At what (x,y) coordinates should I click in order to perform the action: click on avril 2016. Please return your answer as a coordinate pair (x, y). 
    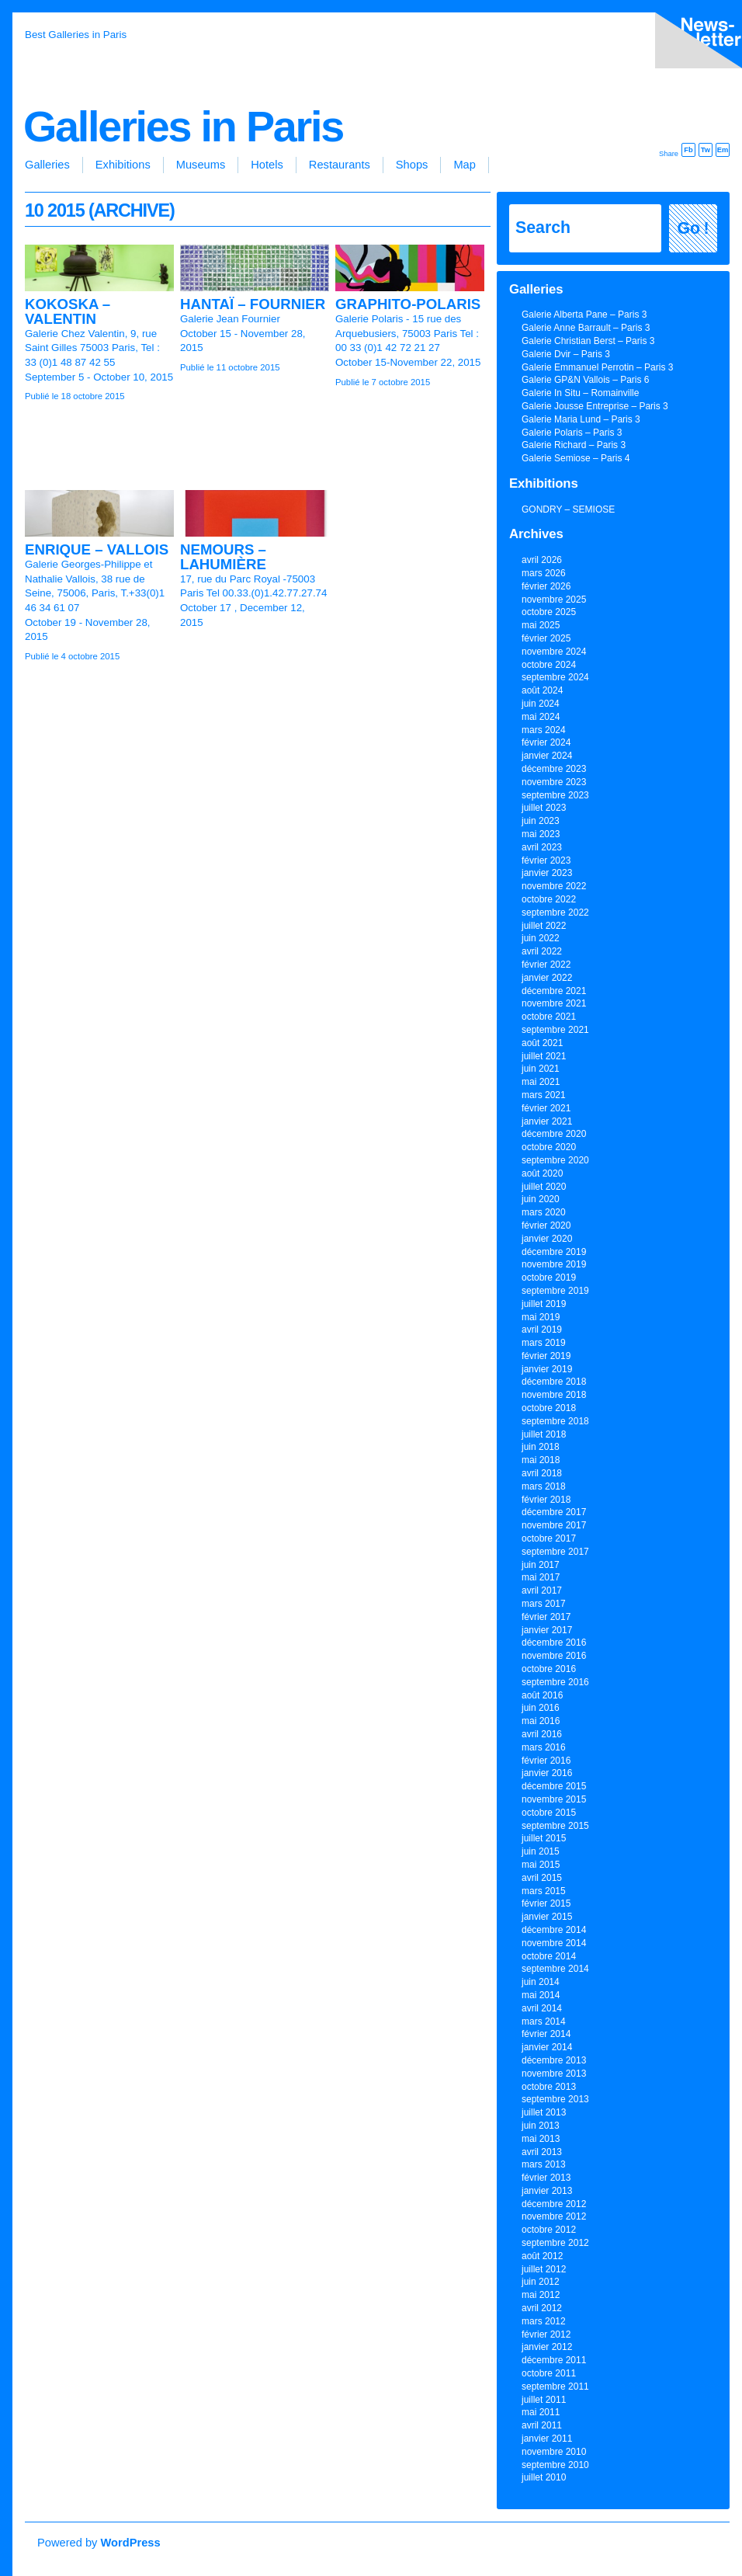
    Looking at the image, I should click on (542, 1734).